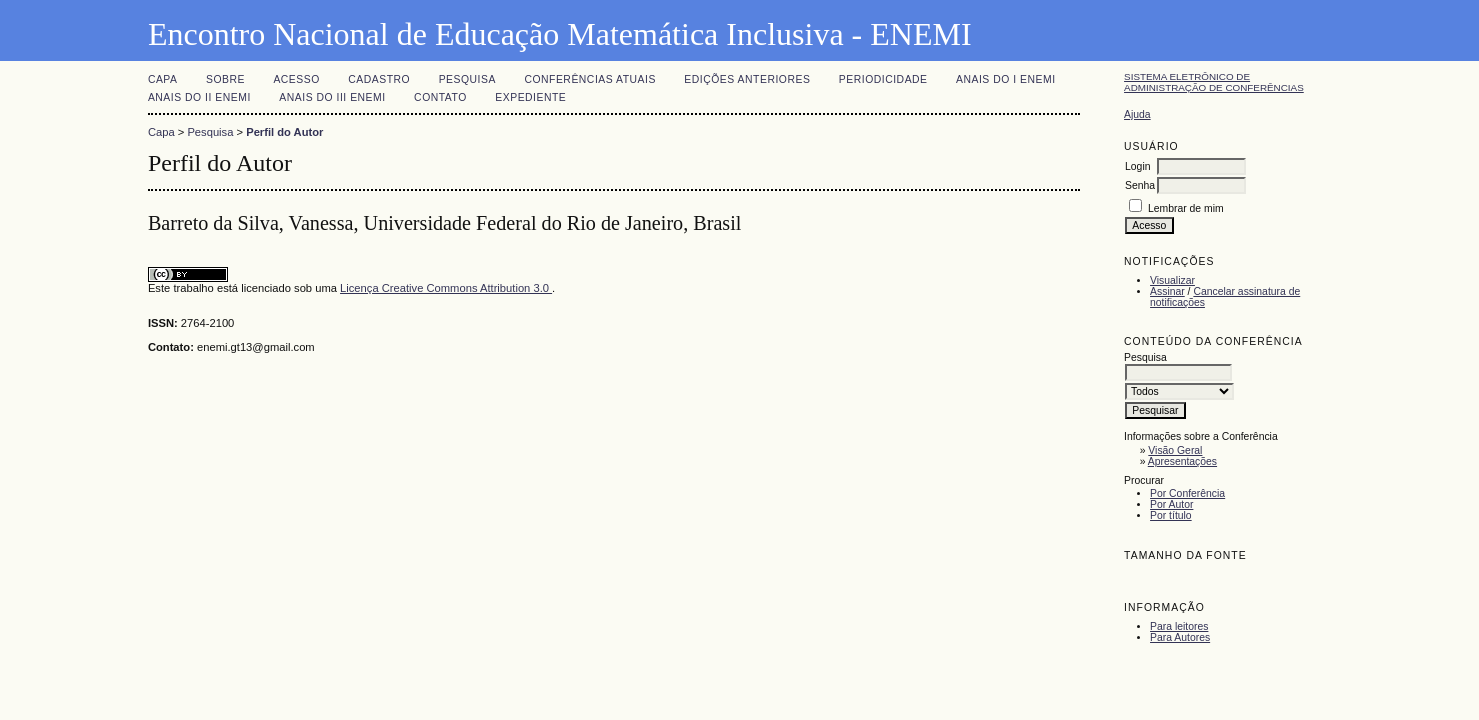 Image resolution: width=1479 pixels, height=720 pixels. What do you see at coordinates (1140, 185) in the screenshot?
I see `Senha` at bounding box center [1140, 185].